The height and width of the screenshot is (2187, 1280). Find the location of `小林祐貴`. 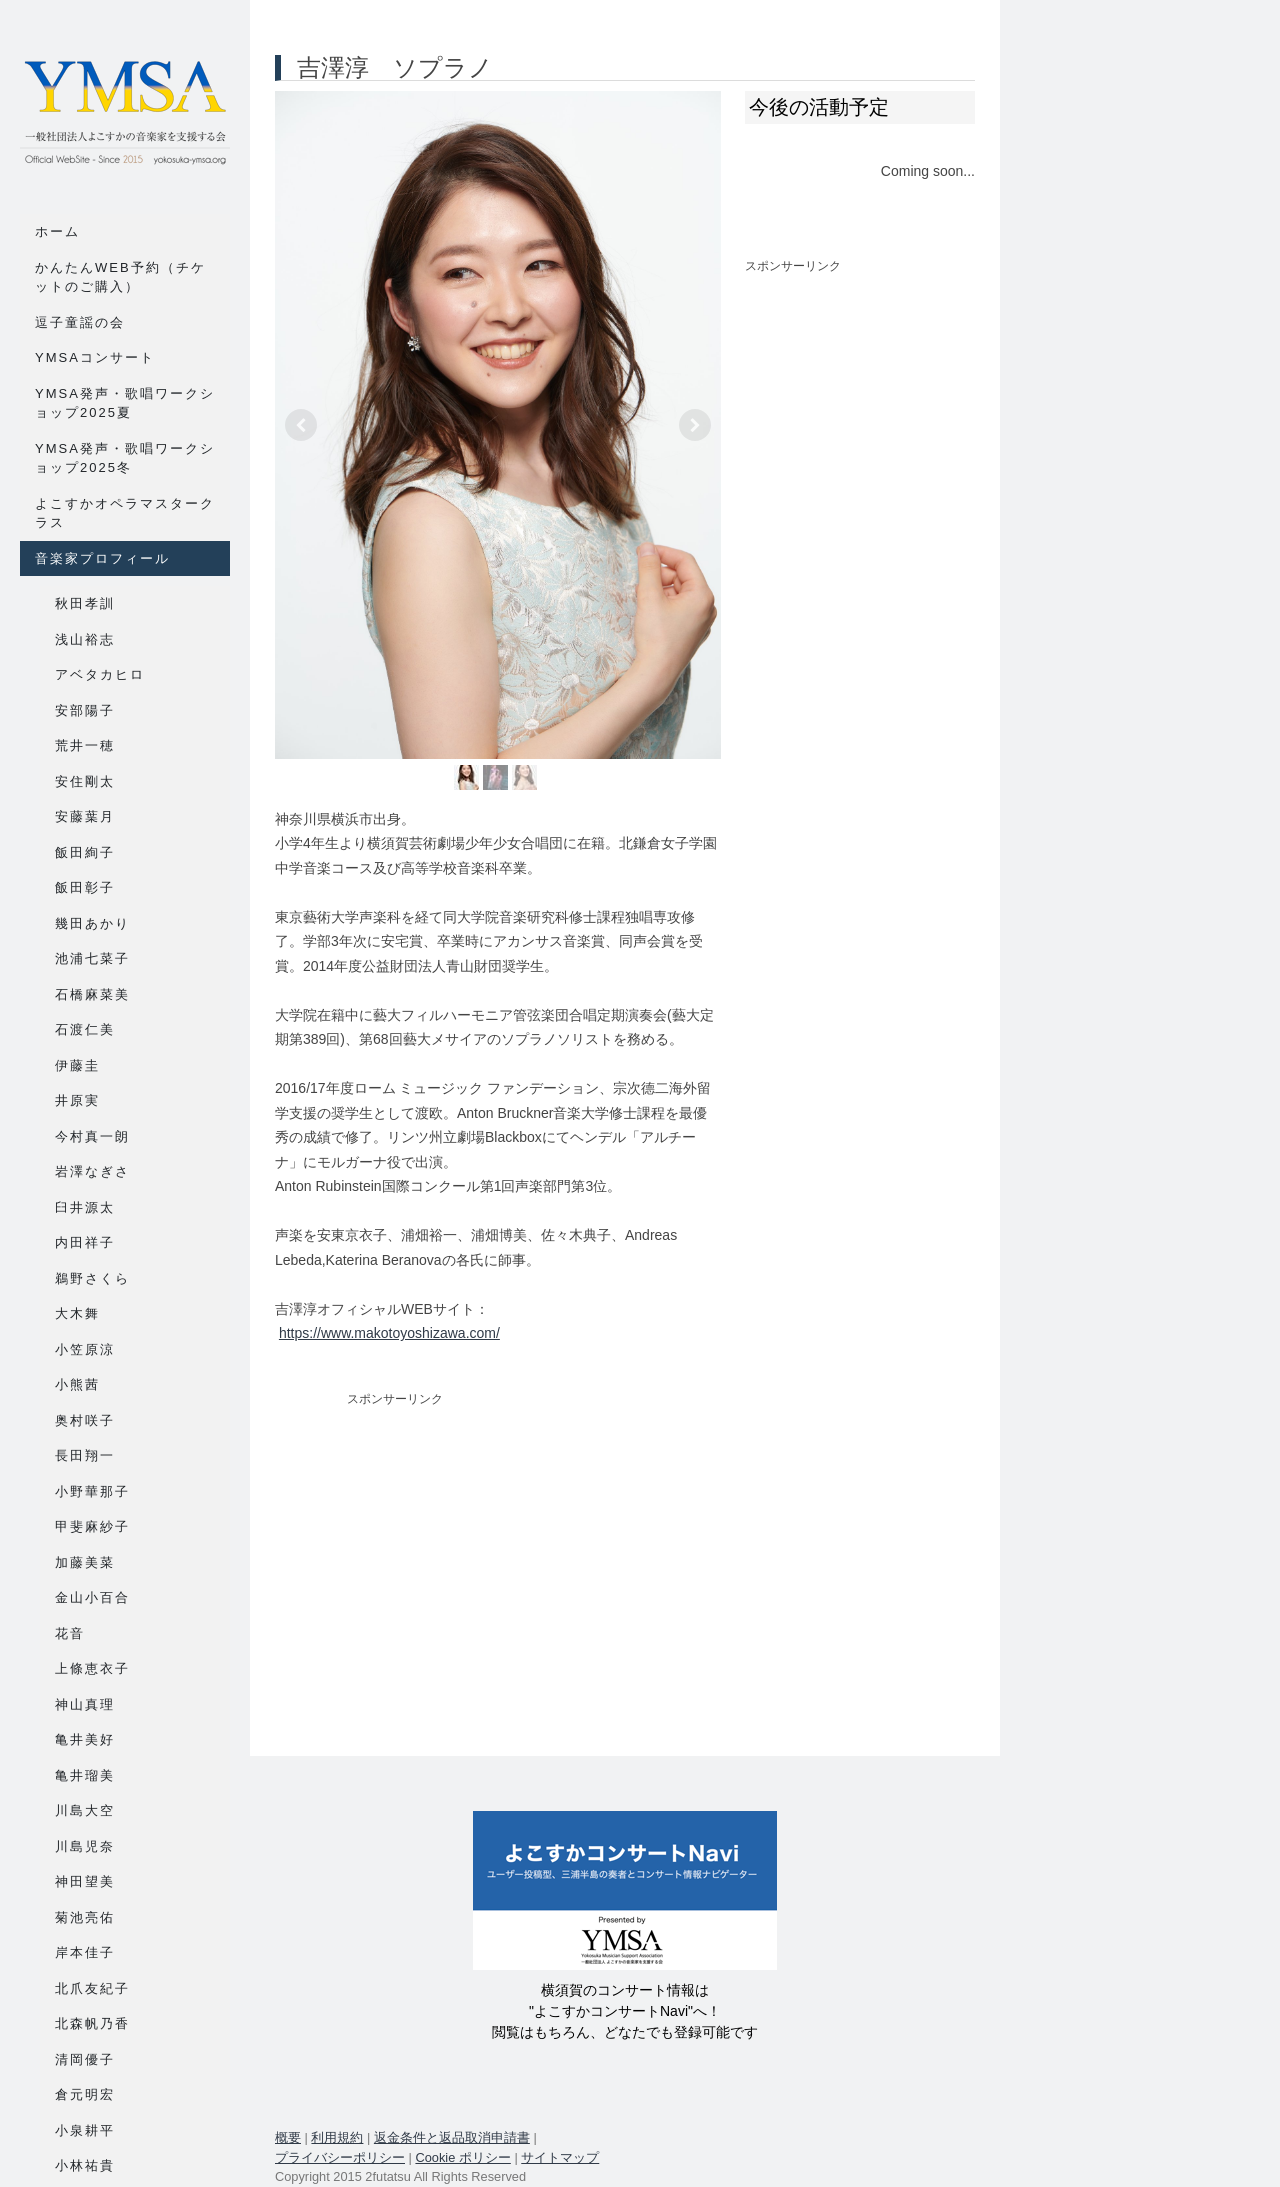

小林祐貴 is located at coordinates (85, 2165).